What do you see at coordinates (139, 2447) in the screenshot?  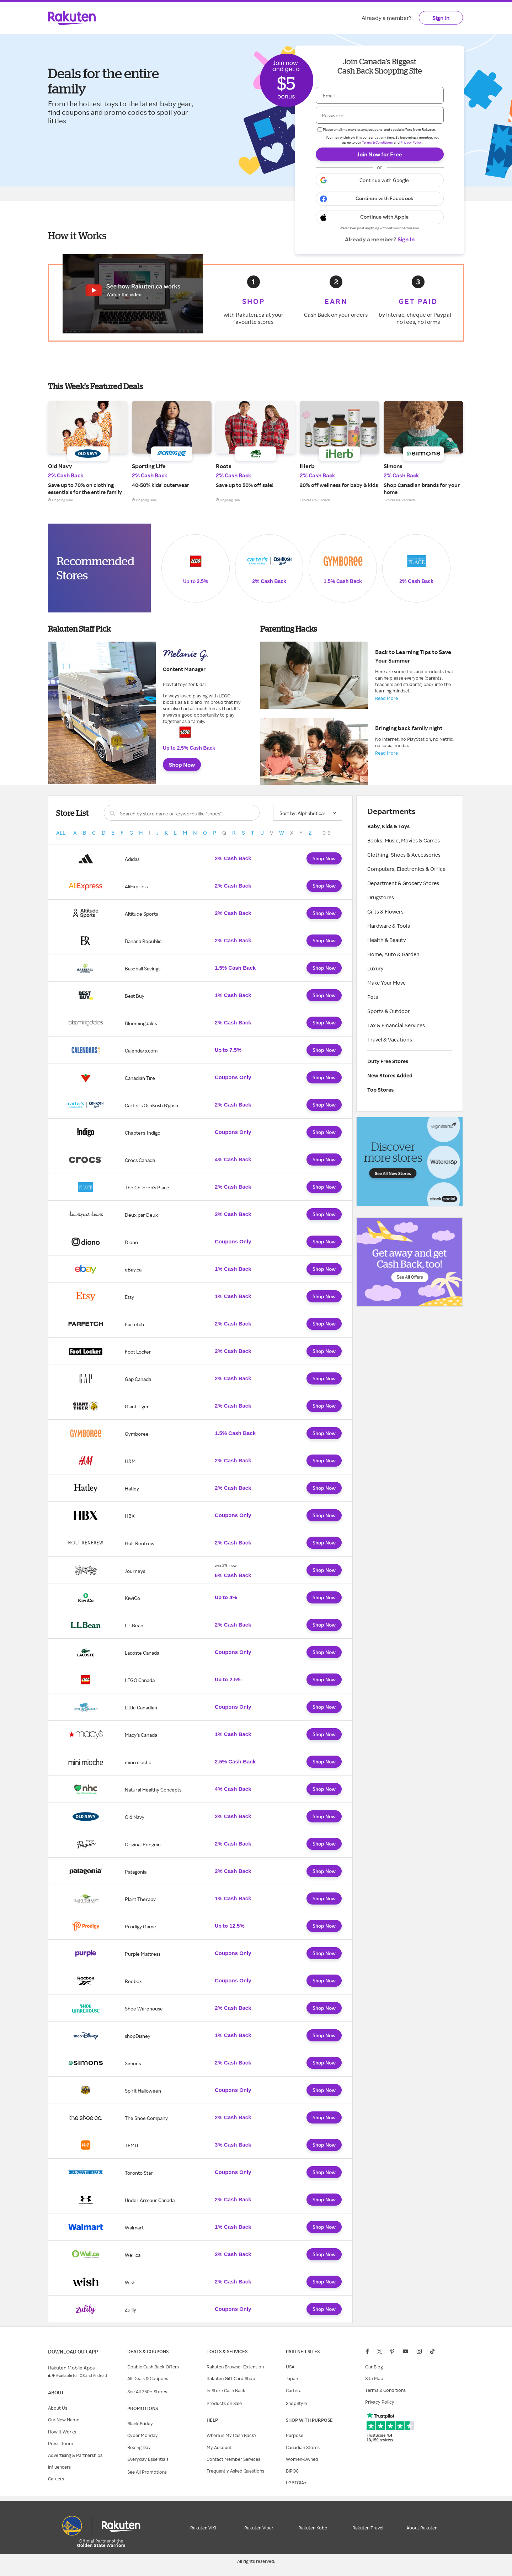 I see `Boxing Day` at bounding box center [139, 2447].